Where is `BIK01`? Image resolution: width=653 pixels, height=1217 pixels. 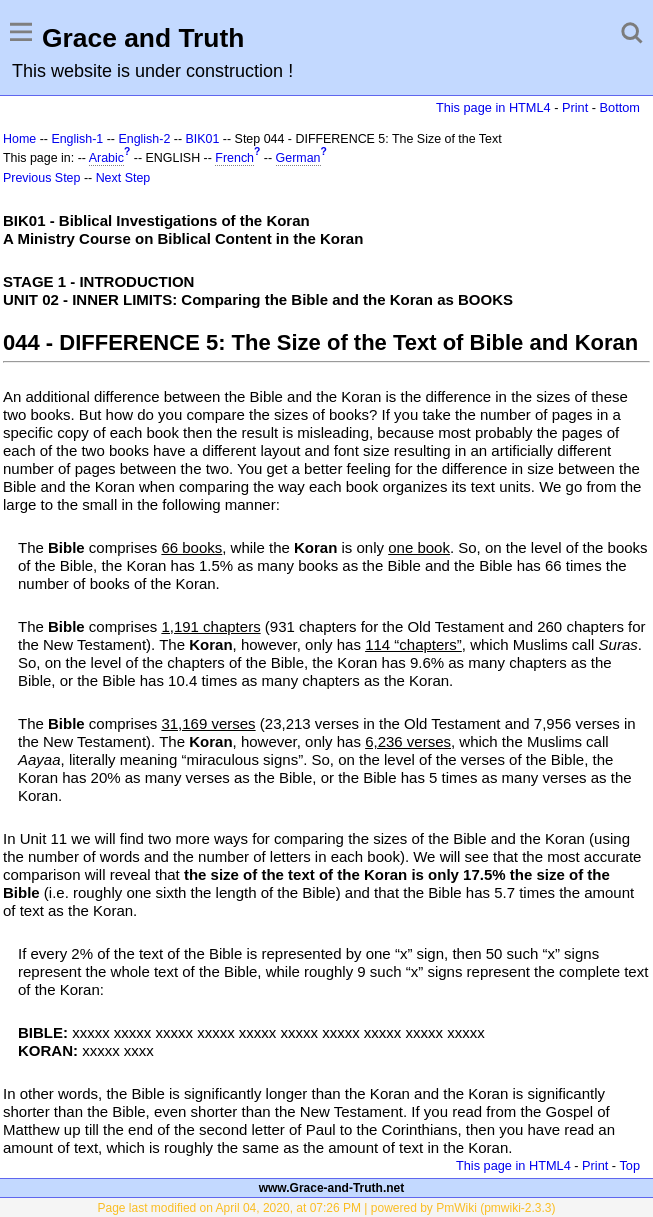
BIK01 is located at coordinates (203, 139).